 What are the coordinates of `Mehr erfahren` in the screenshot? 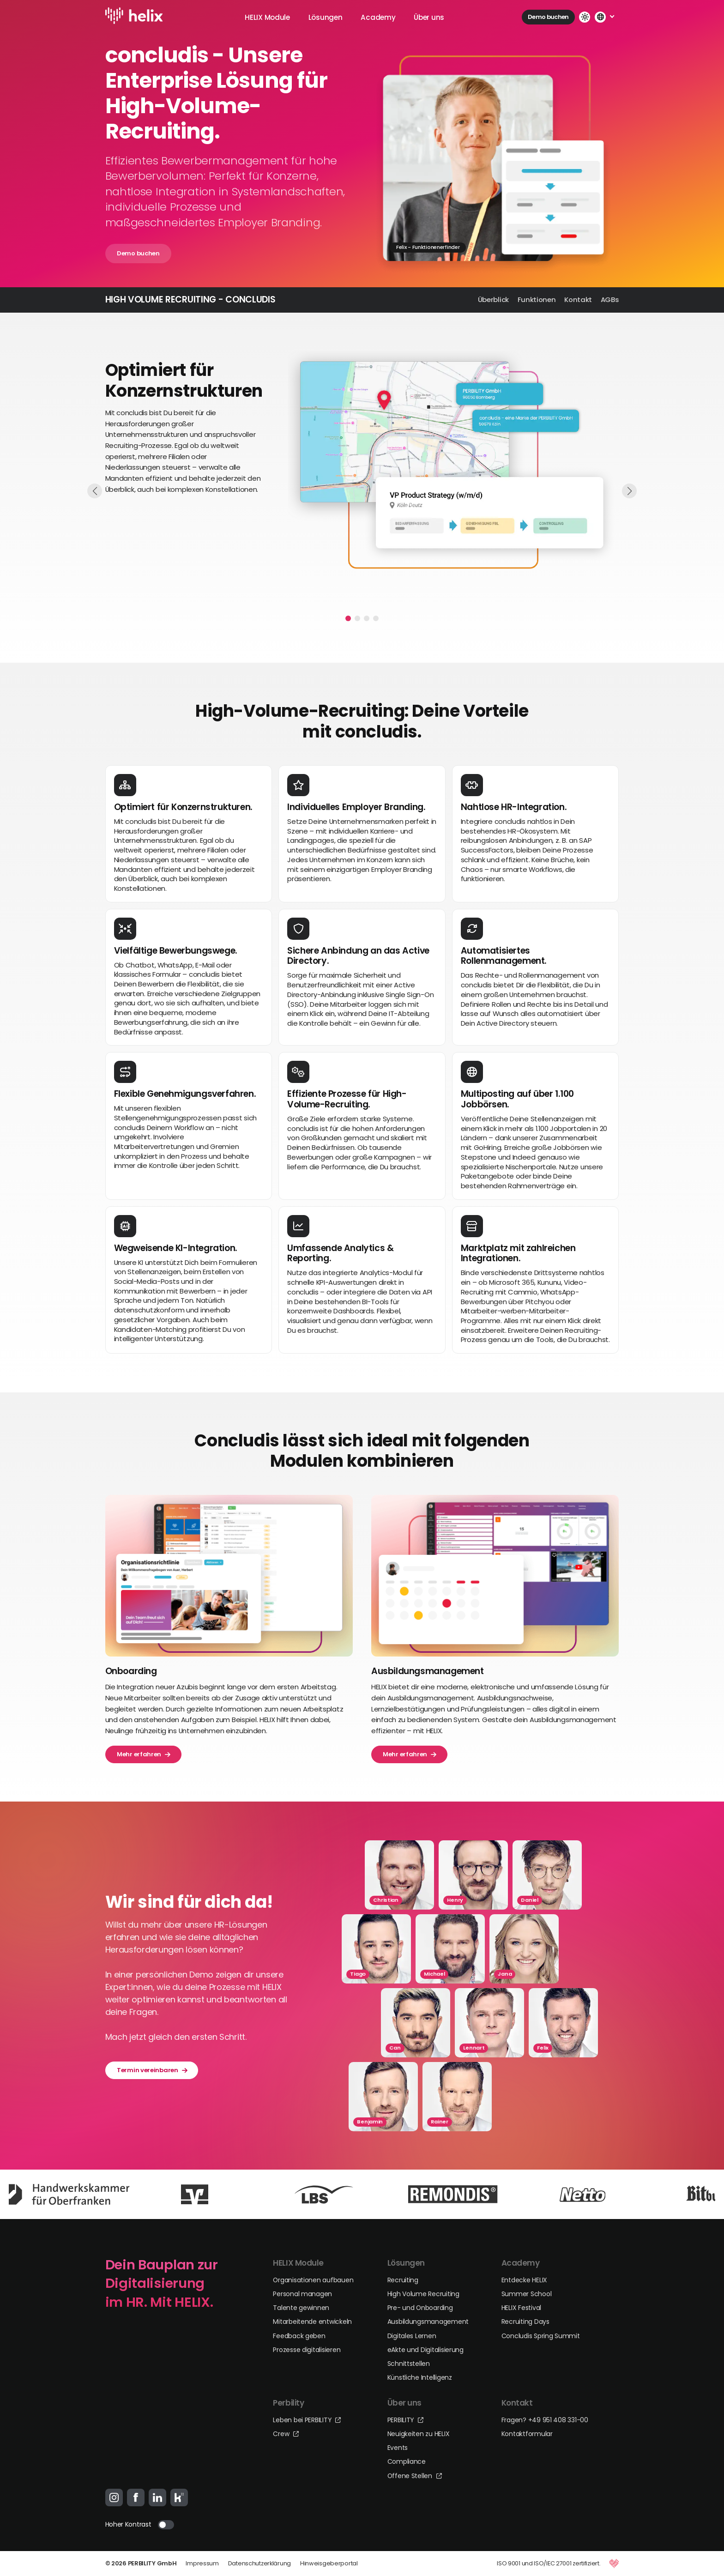 It's located at (143, 1753).